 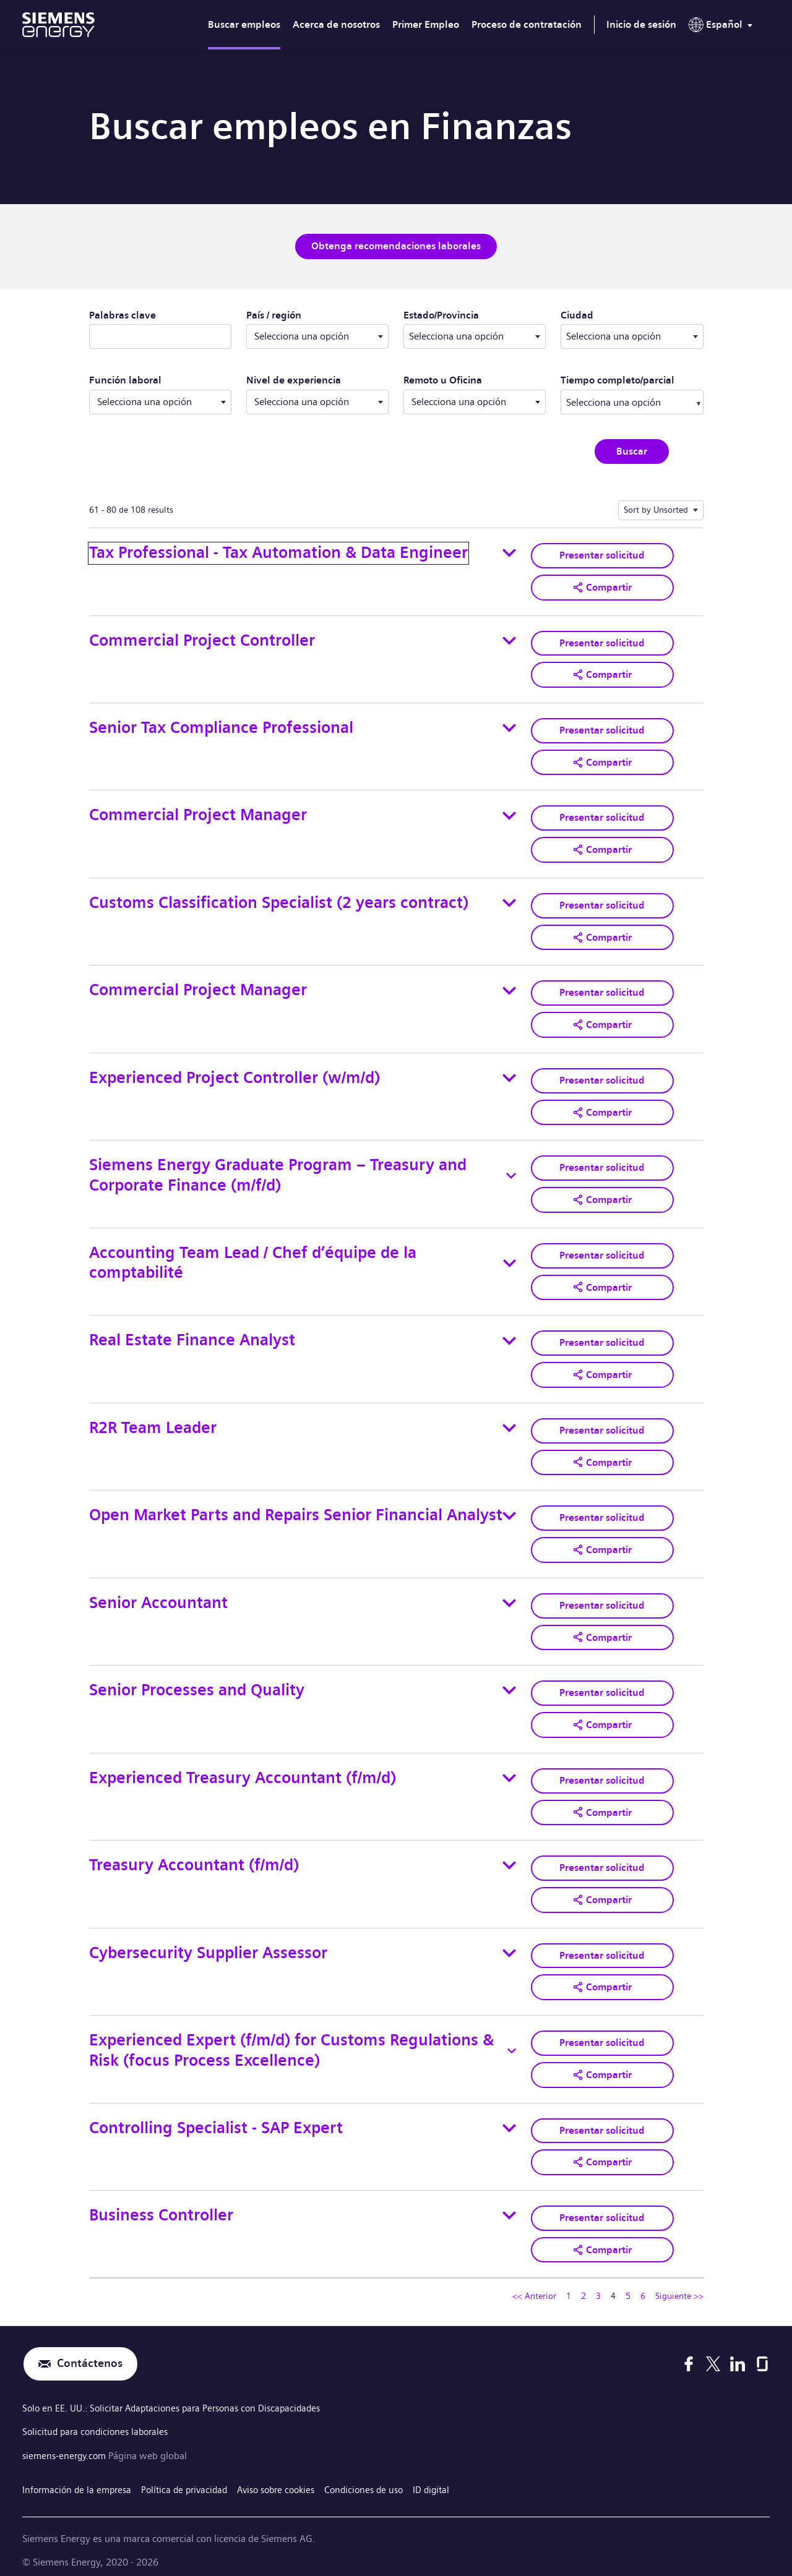 What do you see at coordinates (511, 2041) in the screenshot?
I see `[Toggle details for Experienced Expert (f/m/d) for Customs Regulations & Risk (focus Process Excellence)]` at bounding box center [511, 2041].